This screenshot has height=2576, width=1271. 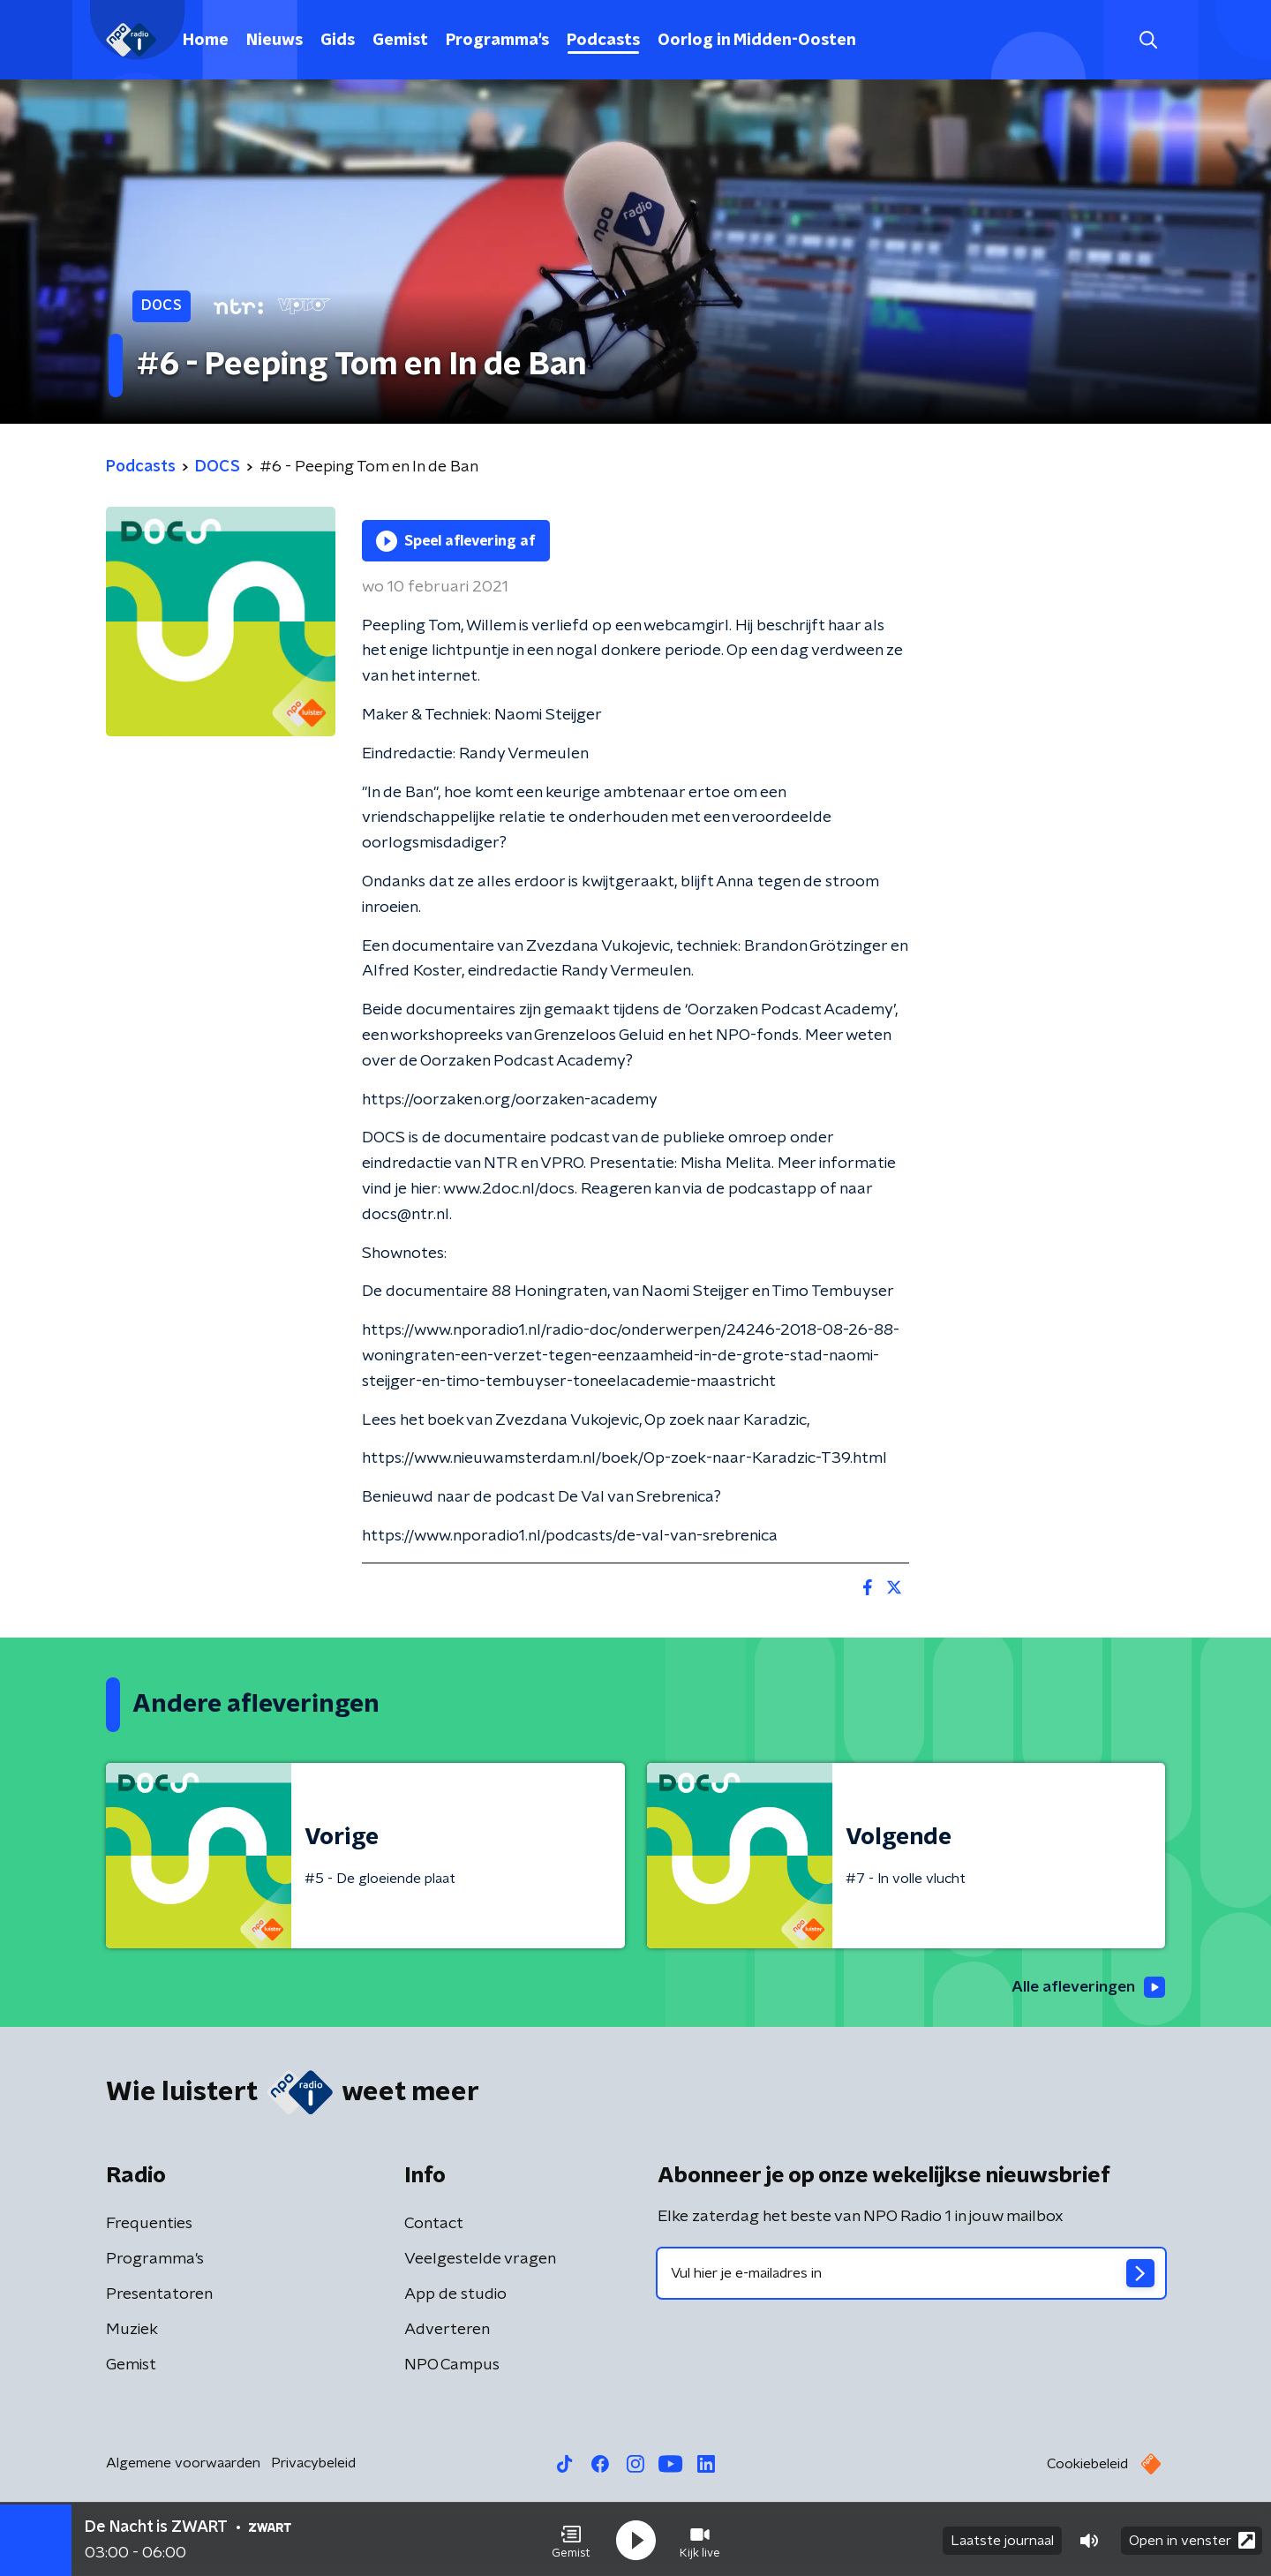 I want to click on Gids, so click(x=337, y=41).